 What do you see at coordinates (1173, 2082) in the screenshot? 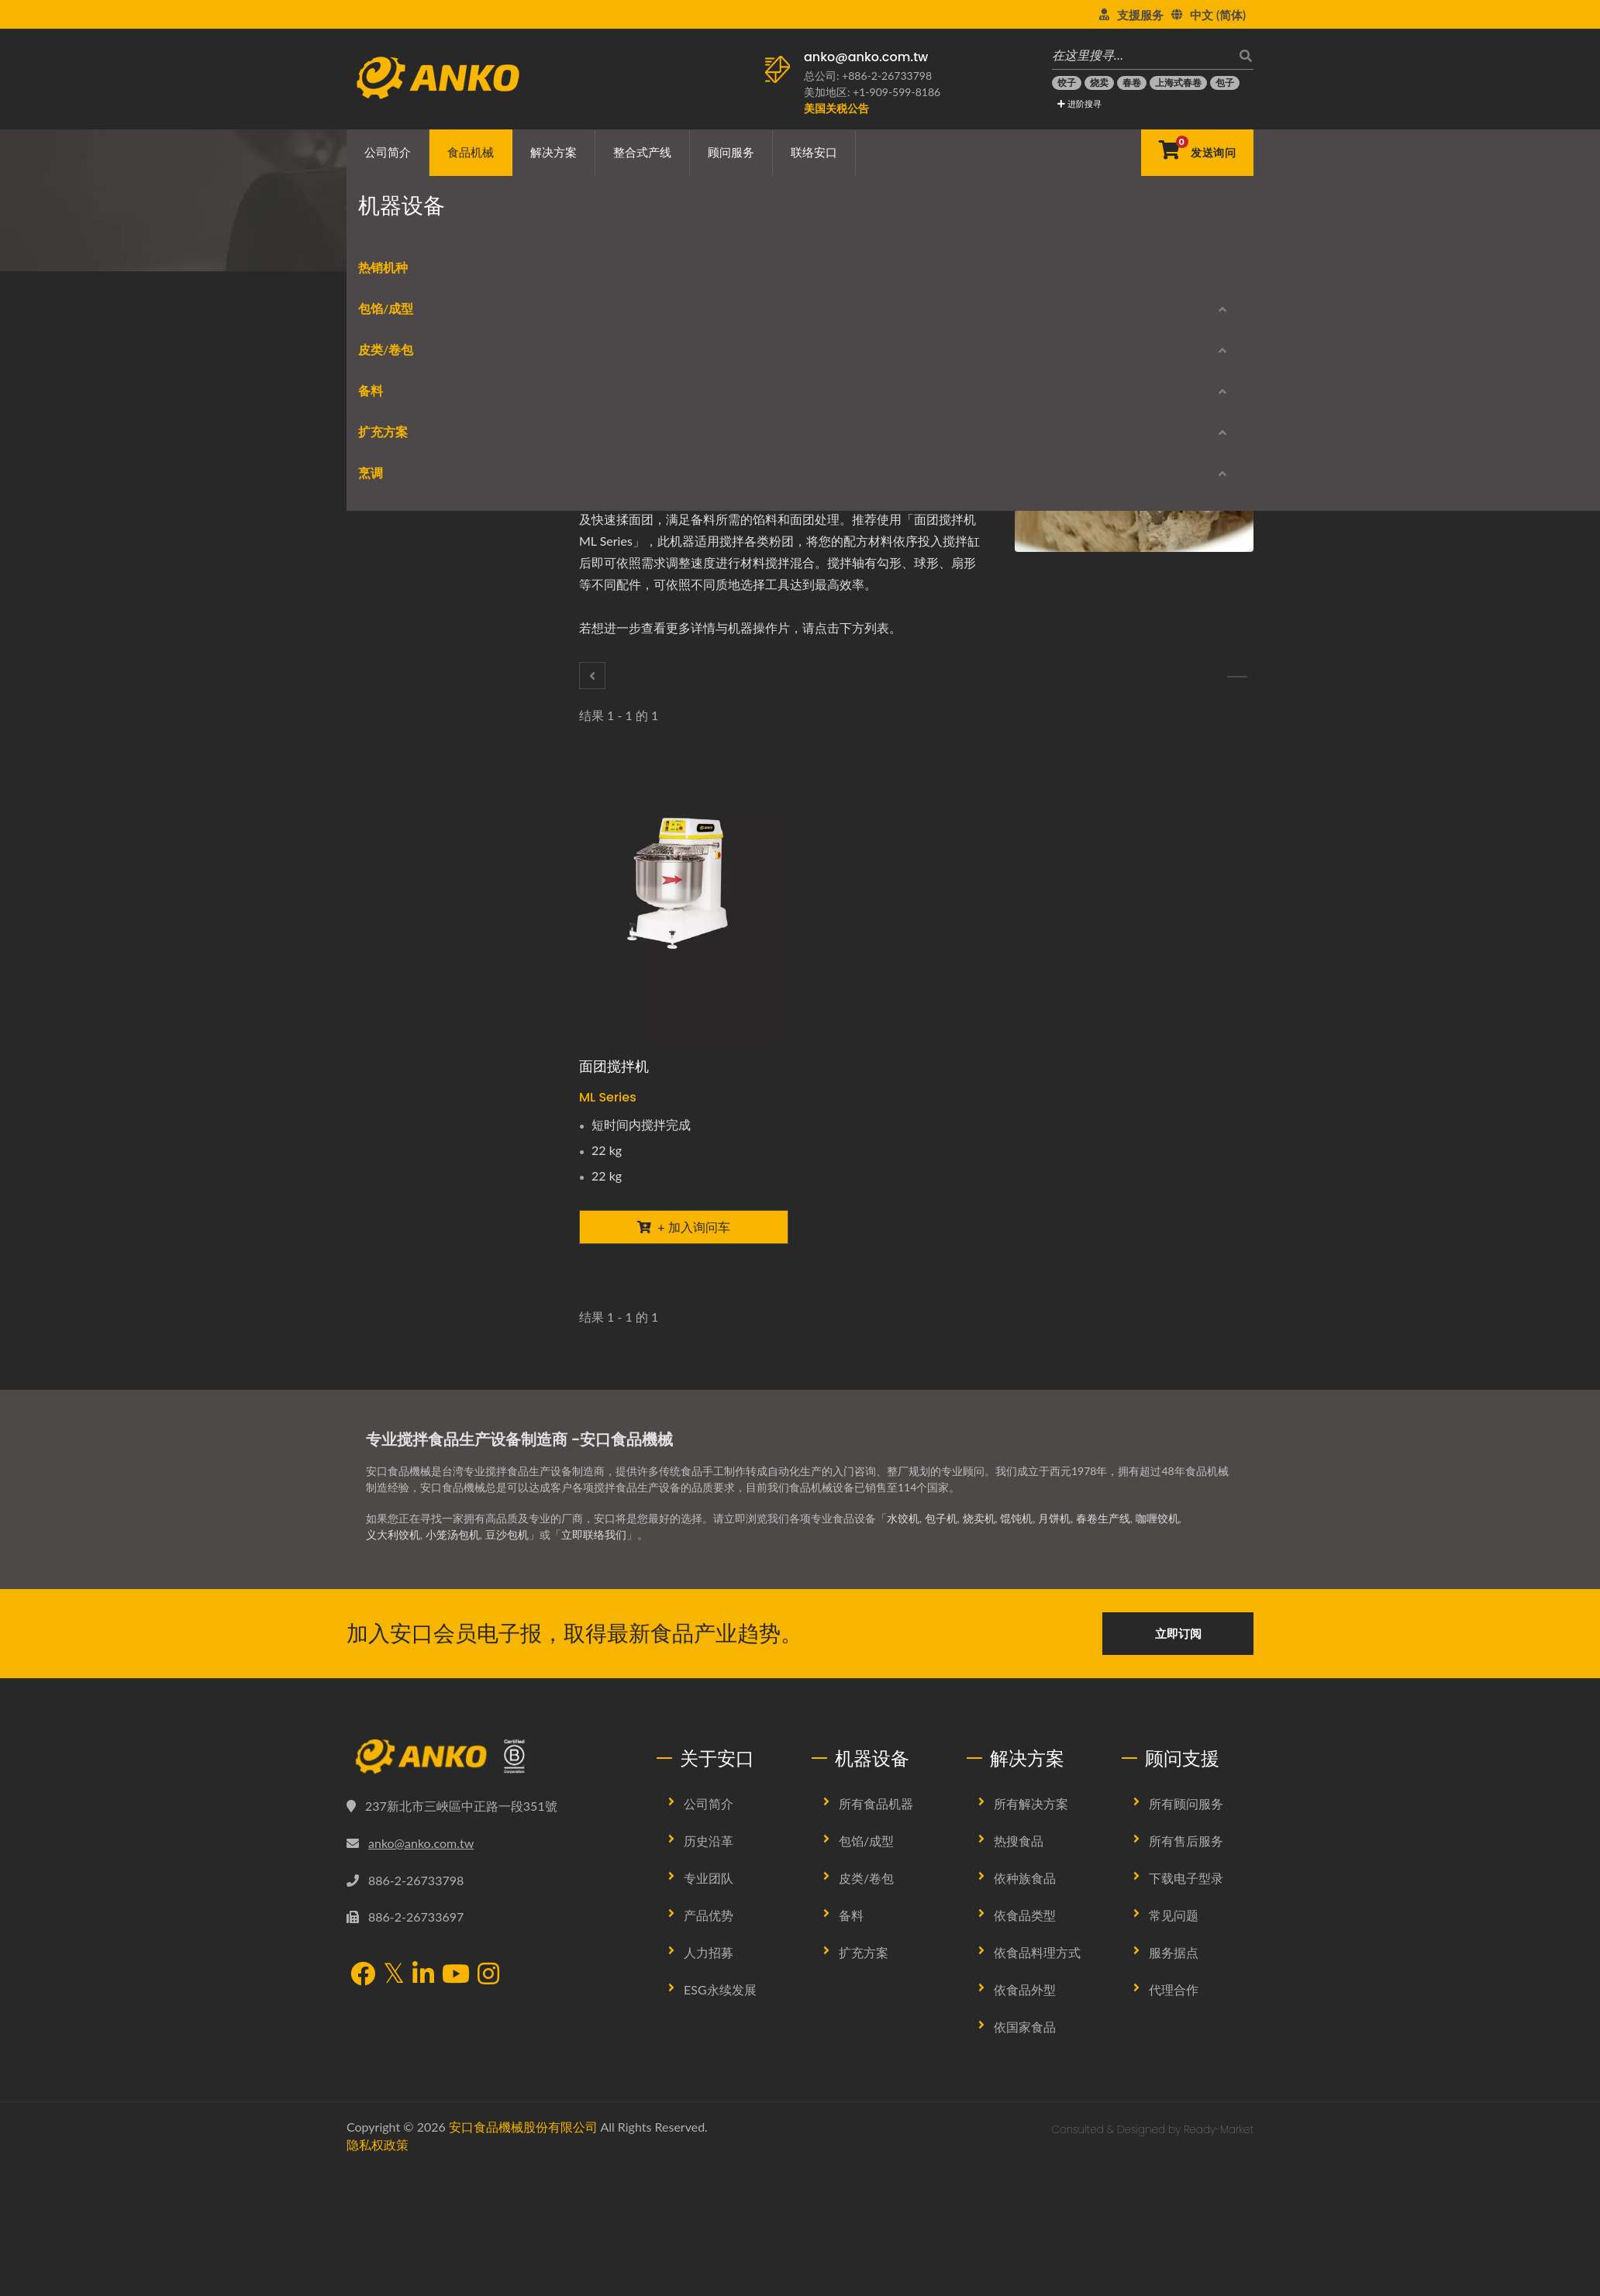
I see `代理合作` at bounding box center [1173, 2082].